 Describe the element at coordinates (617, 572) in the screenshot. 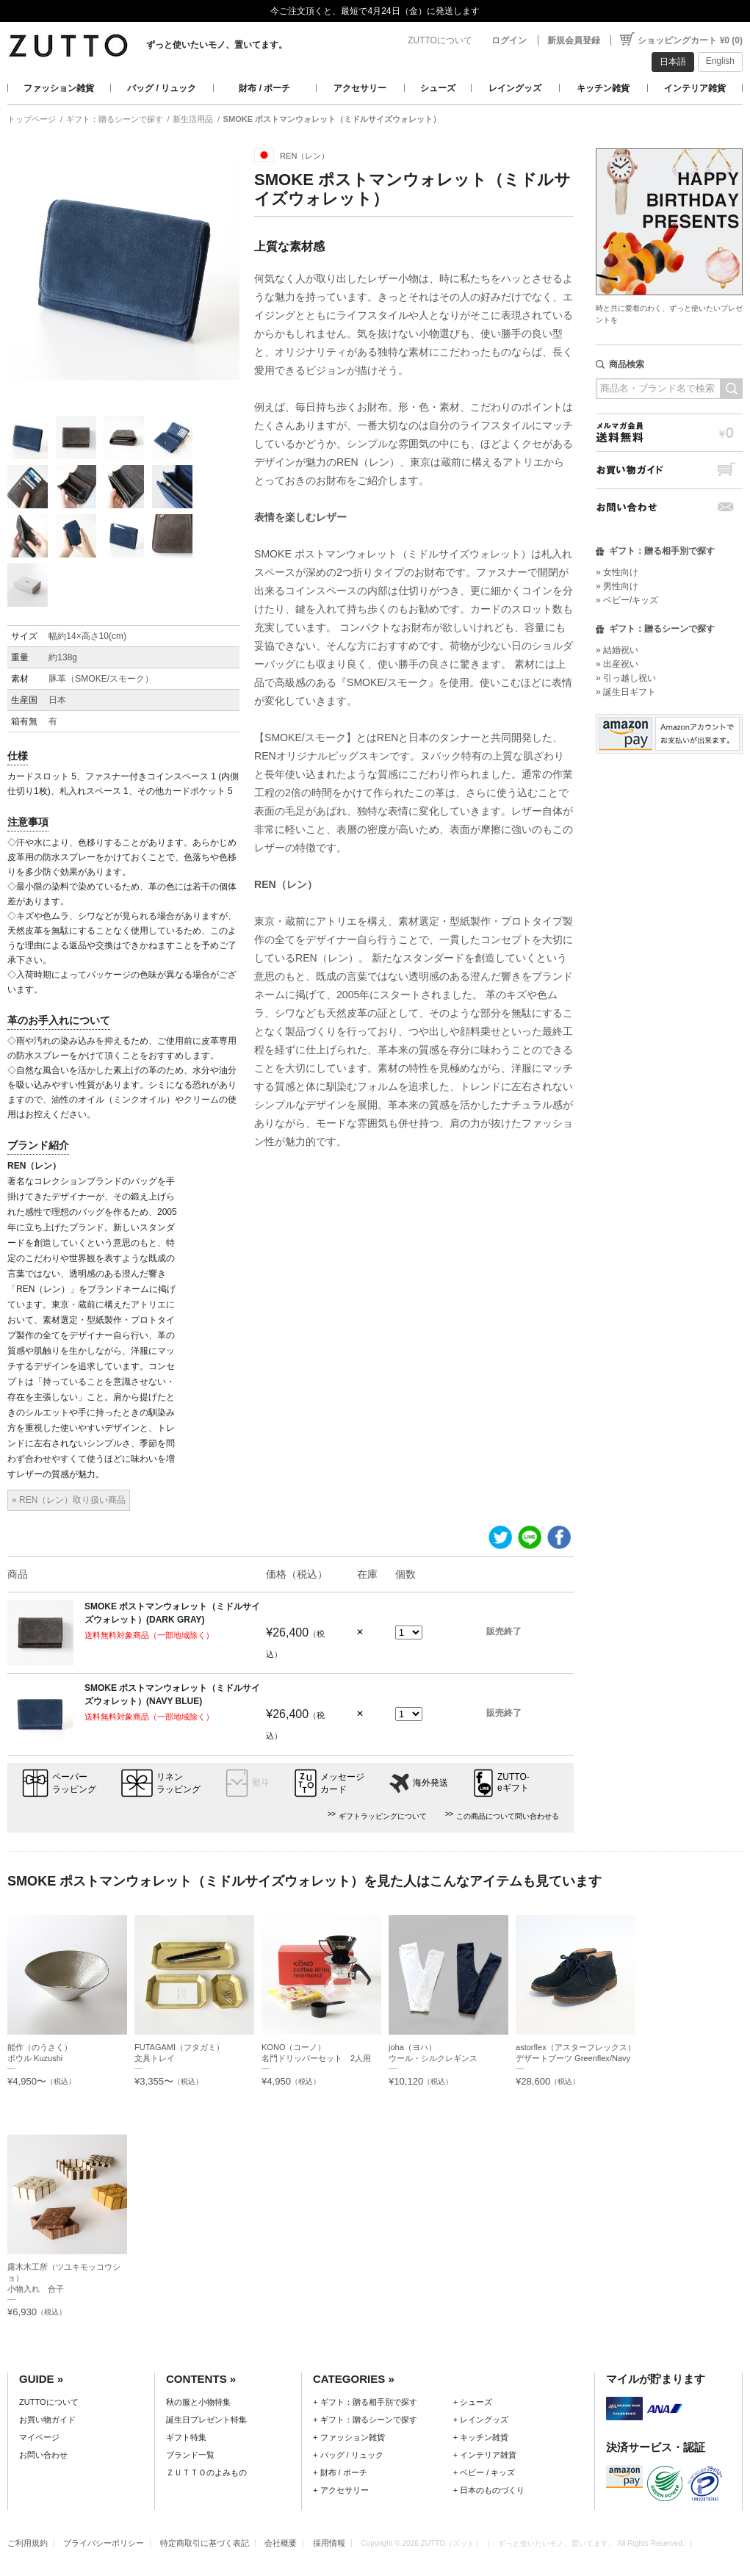

I see `» 女性向け` at that location.